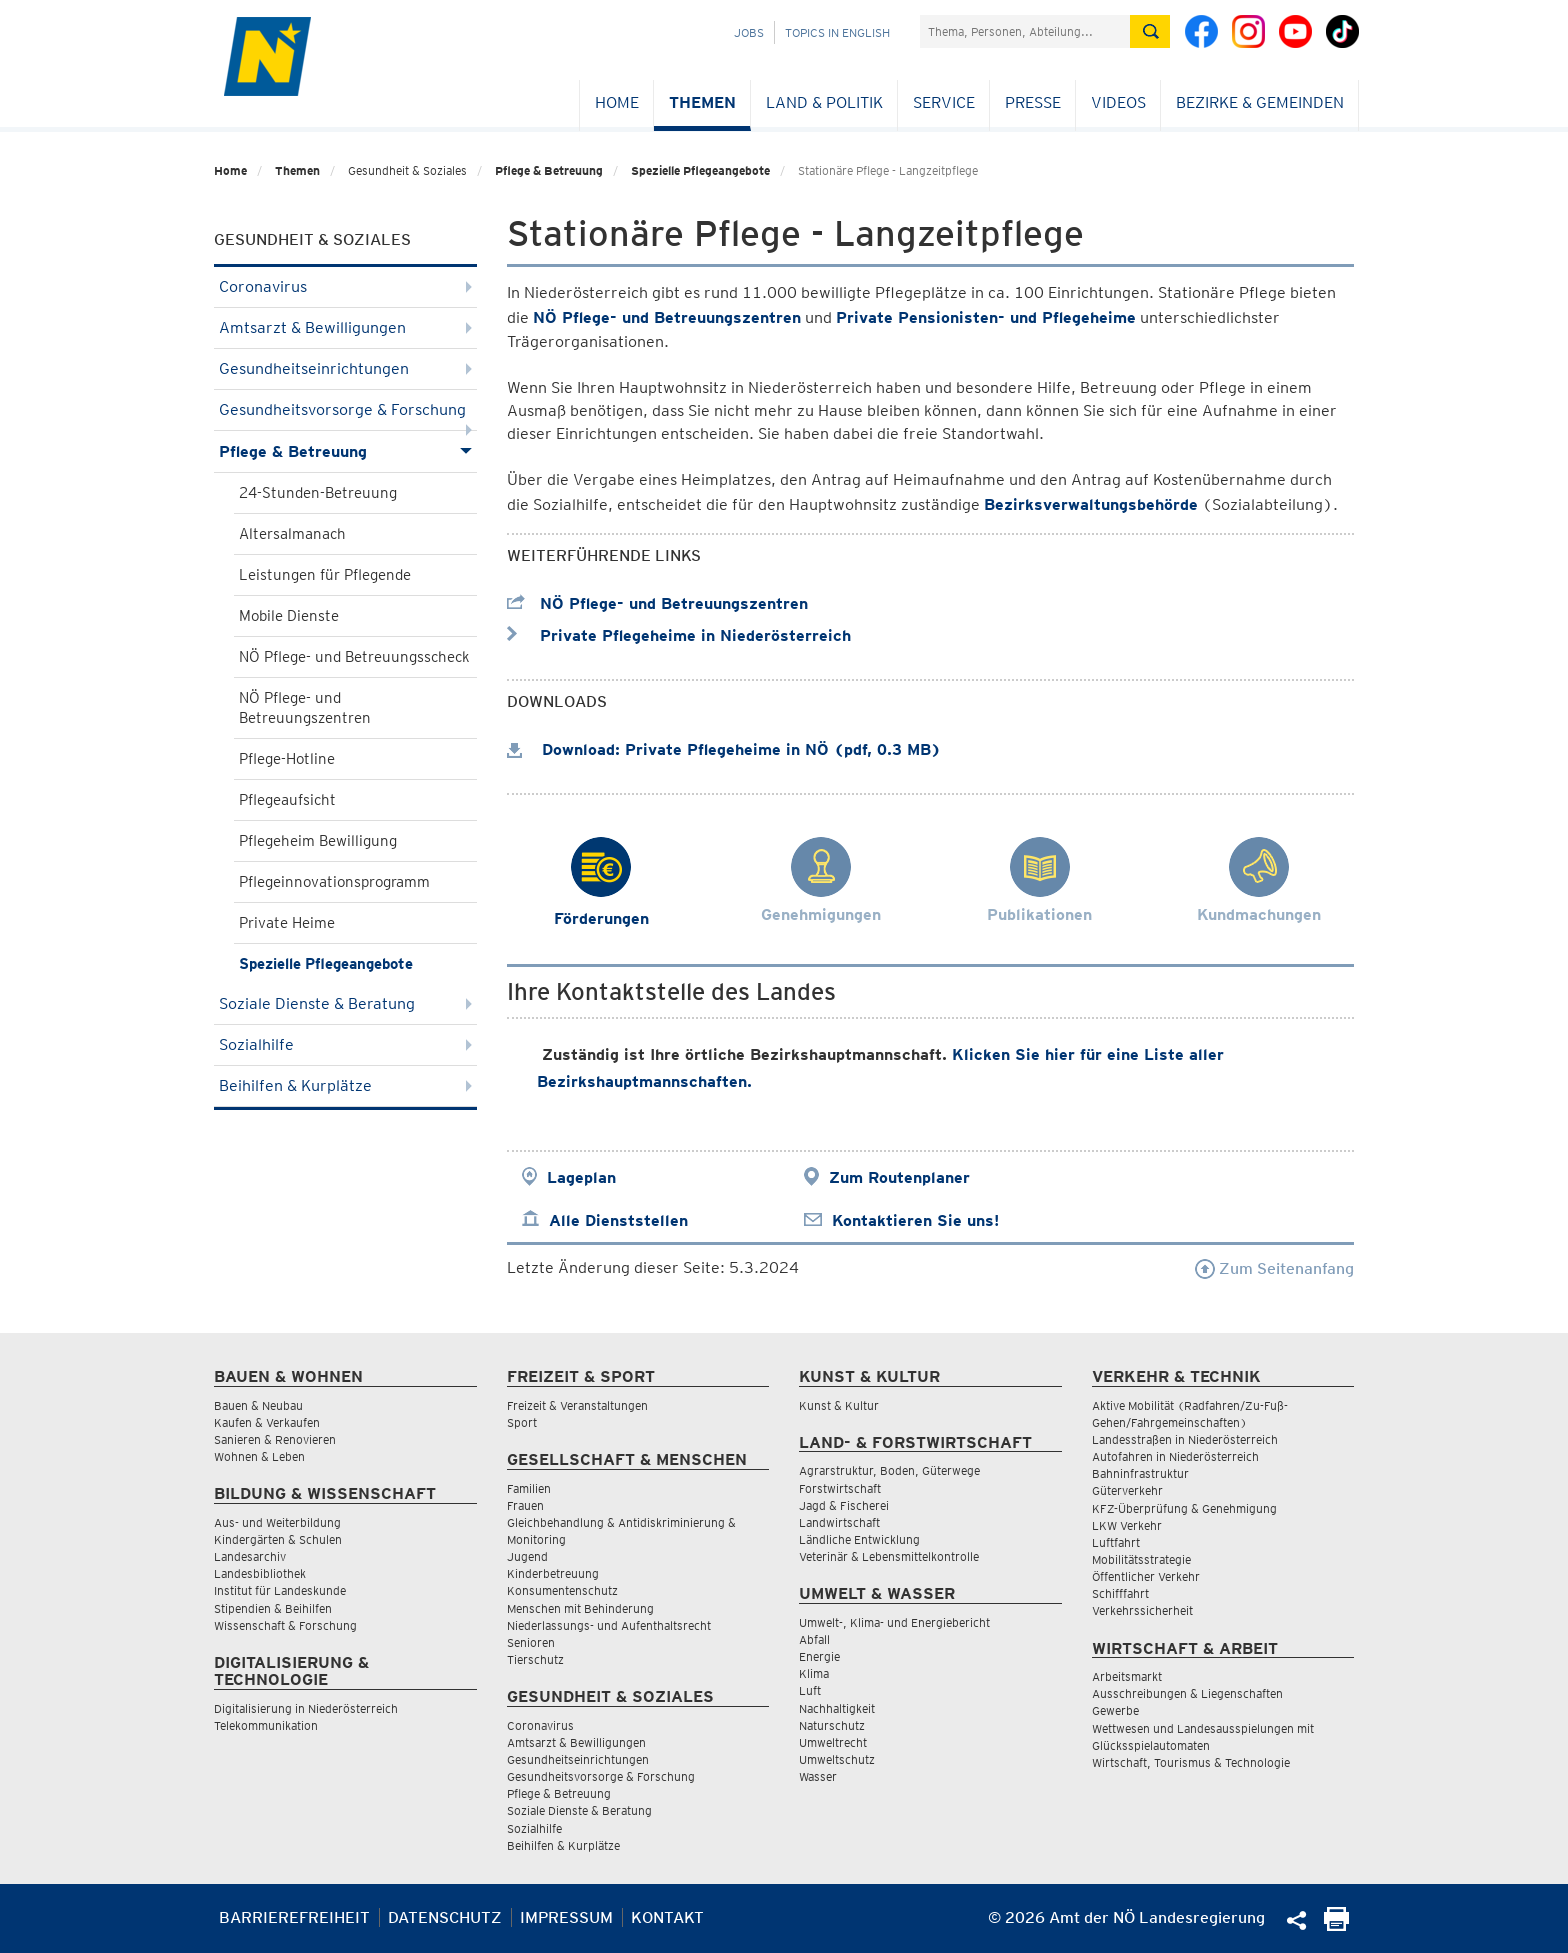  I want to click on Mobilitätsstrategie, so click(1141, 1559).